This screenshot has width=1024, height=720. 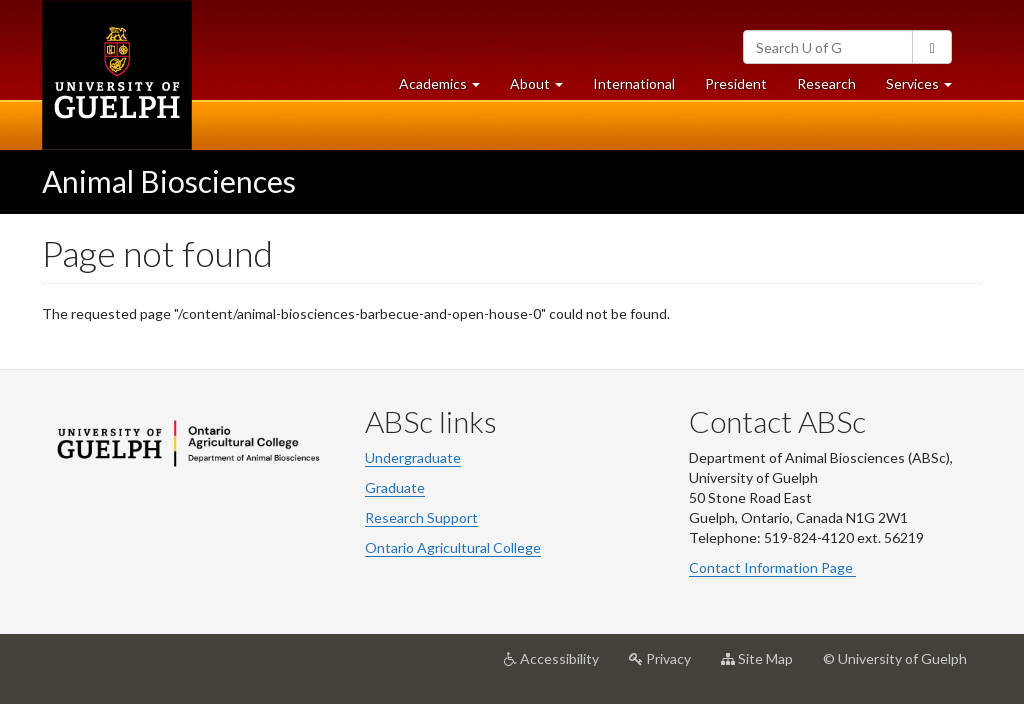 I want to click on Contact Information Page, so click(x=772, y=567).